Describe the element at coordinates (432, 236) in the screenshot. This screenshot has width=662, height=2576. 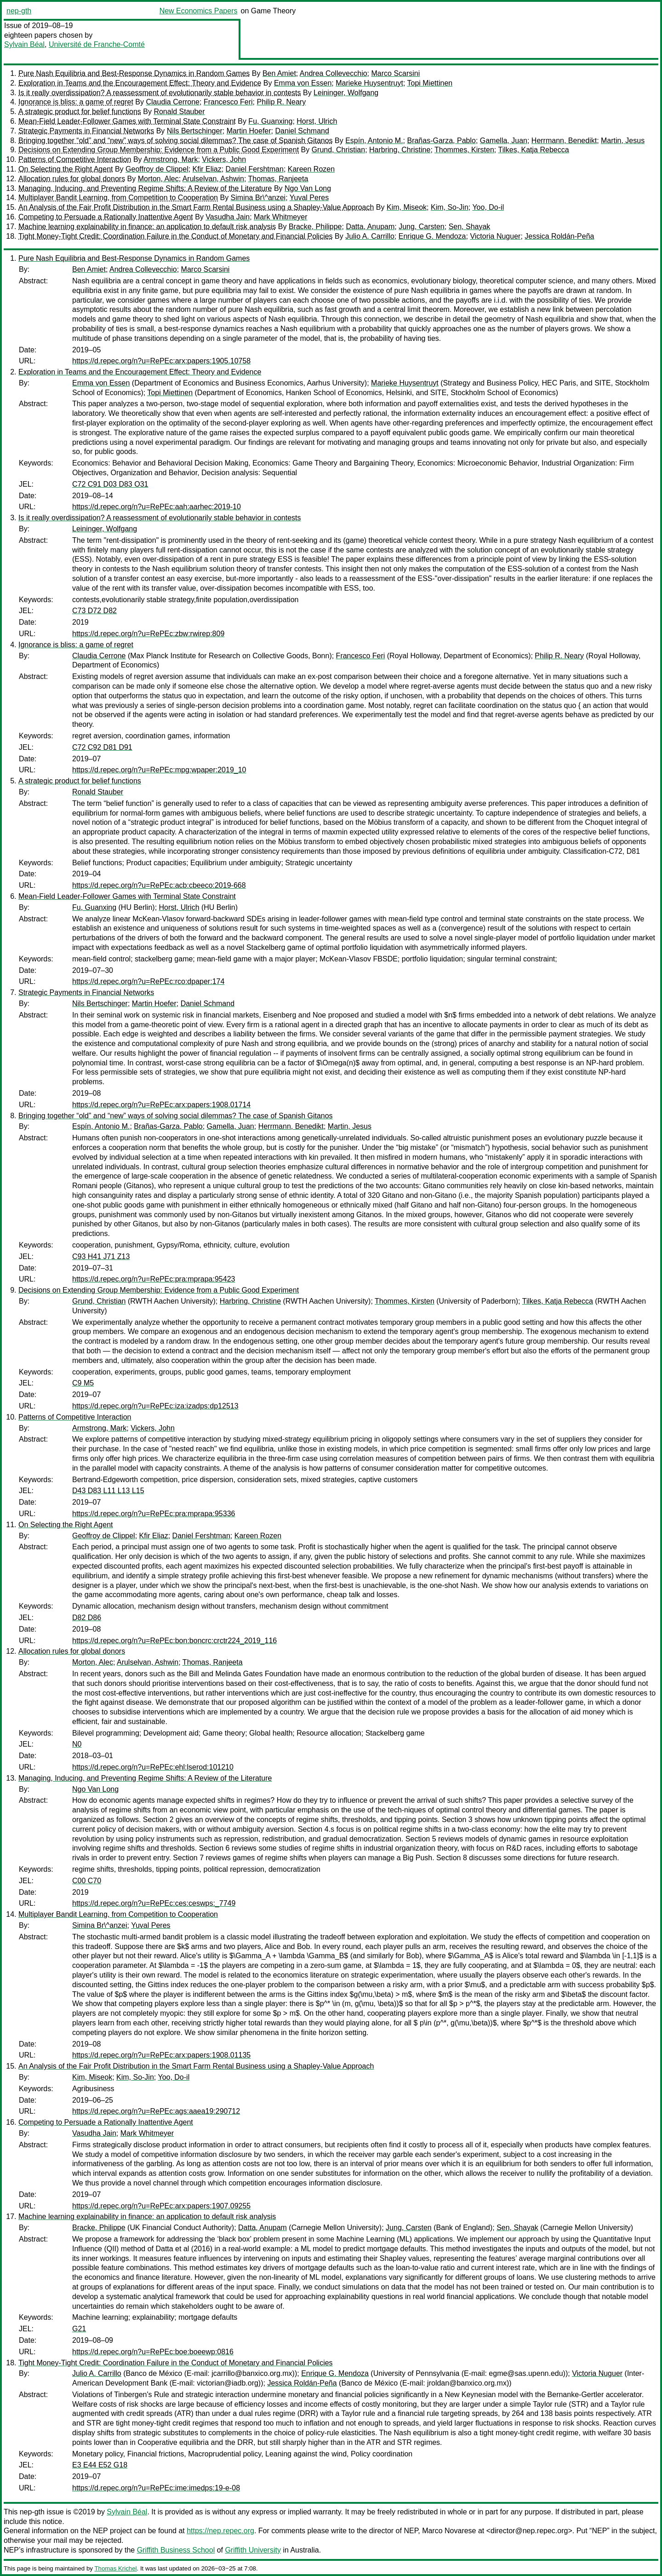
I see `Enrique G. Mendoza` at that location.